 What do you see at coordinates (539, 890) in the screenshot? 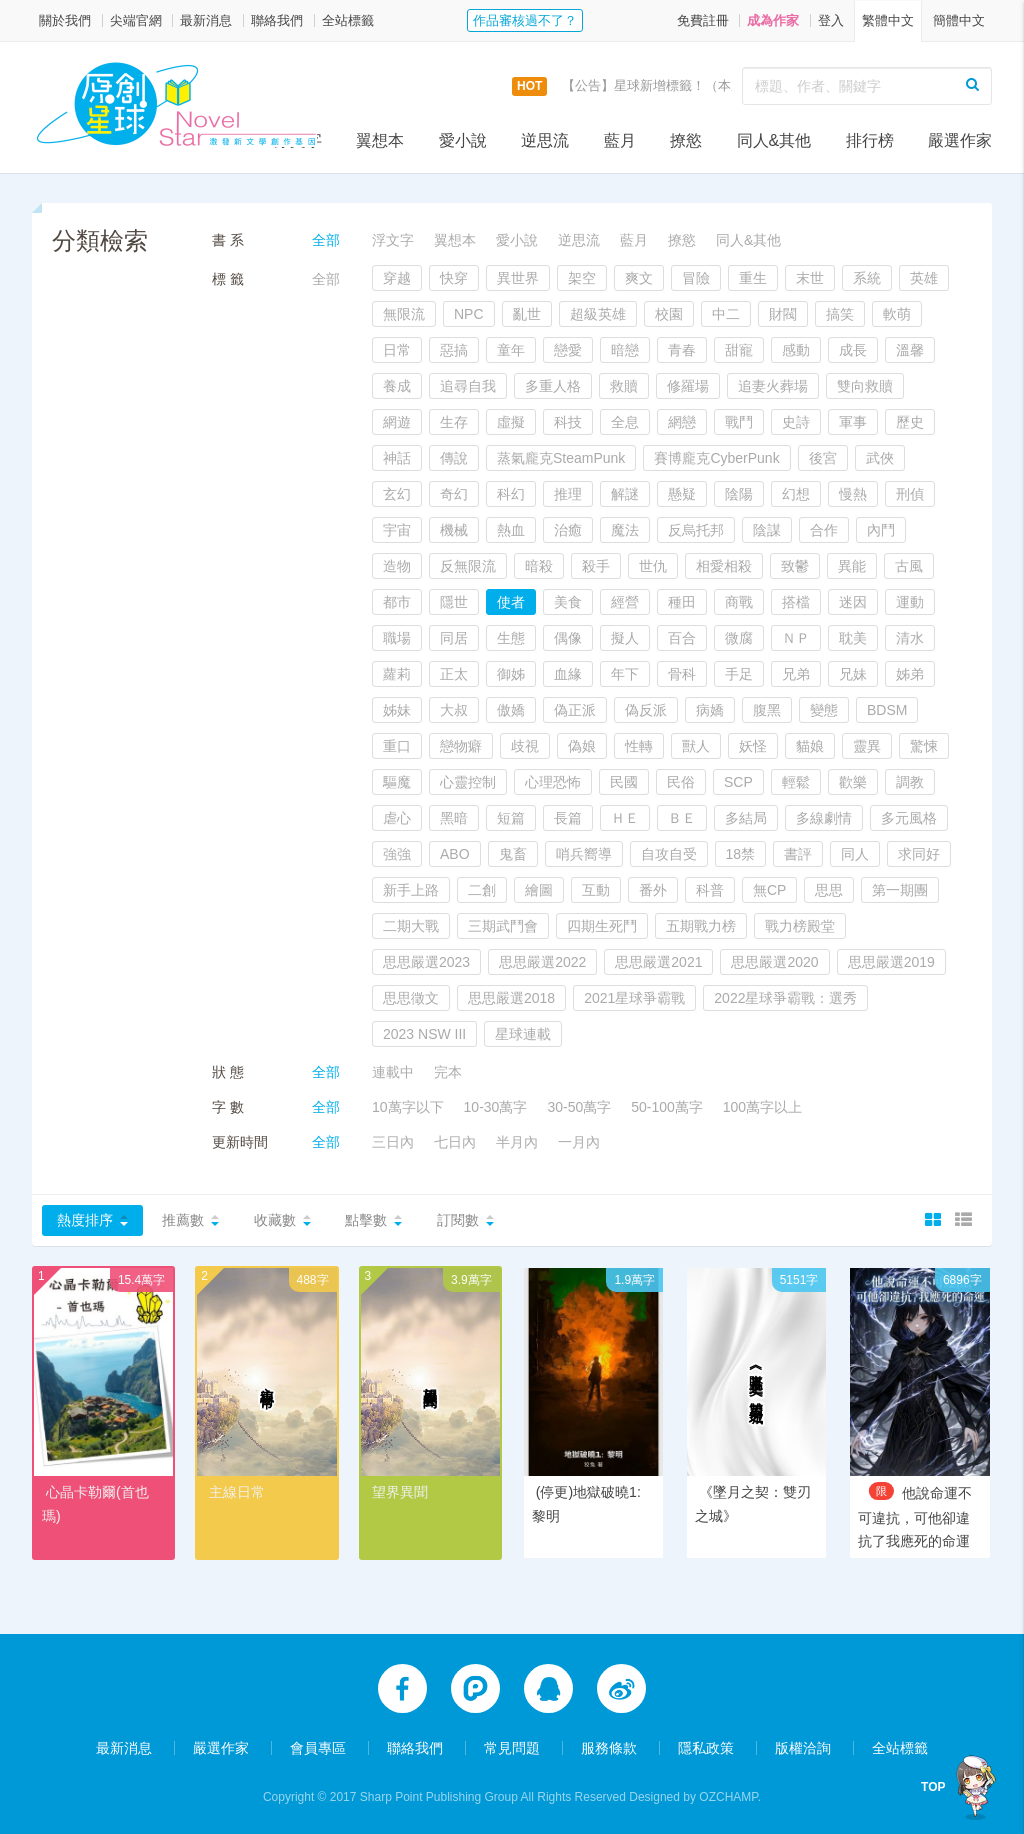
I see `繪圖` at bounding box center [539, 890].